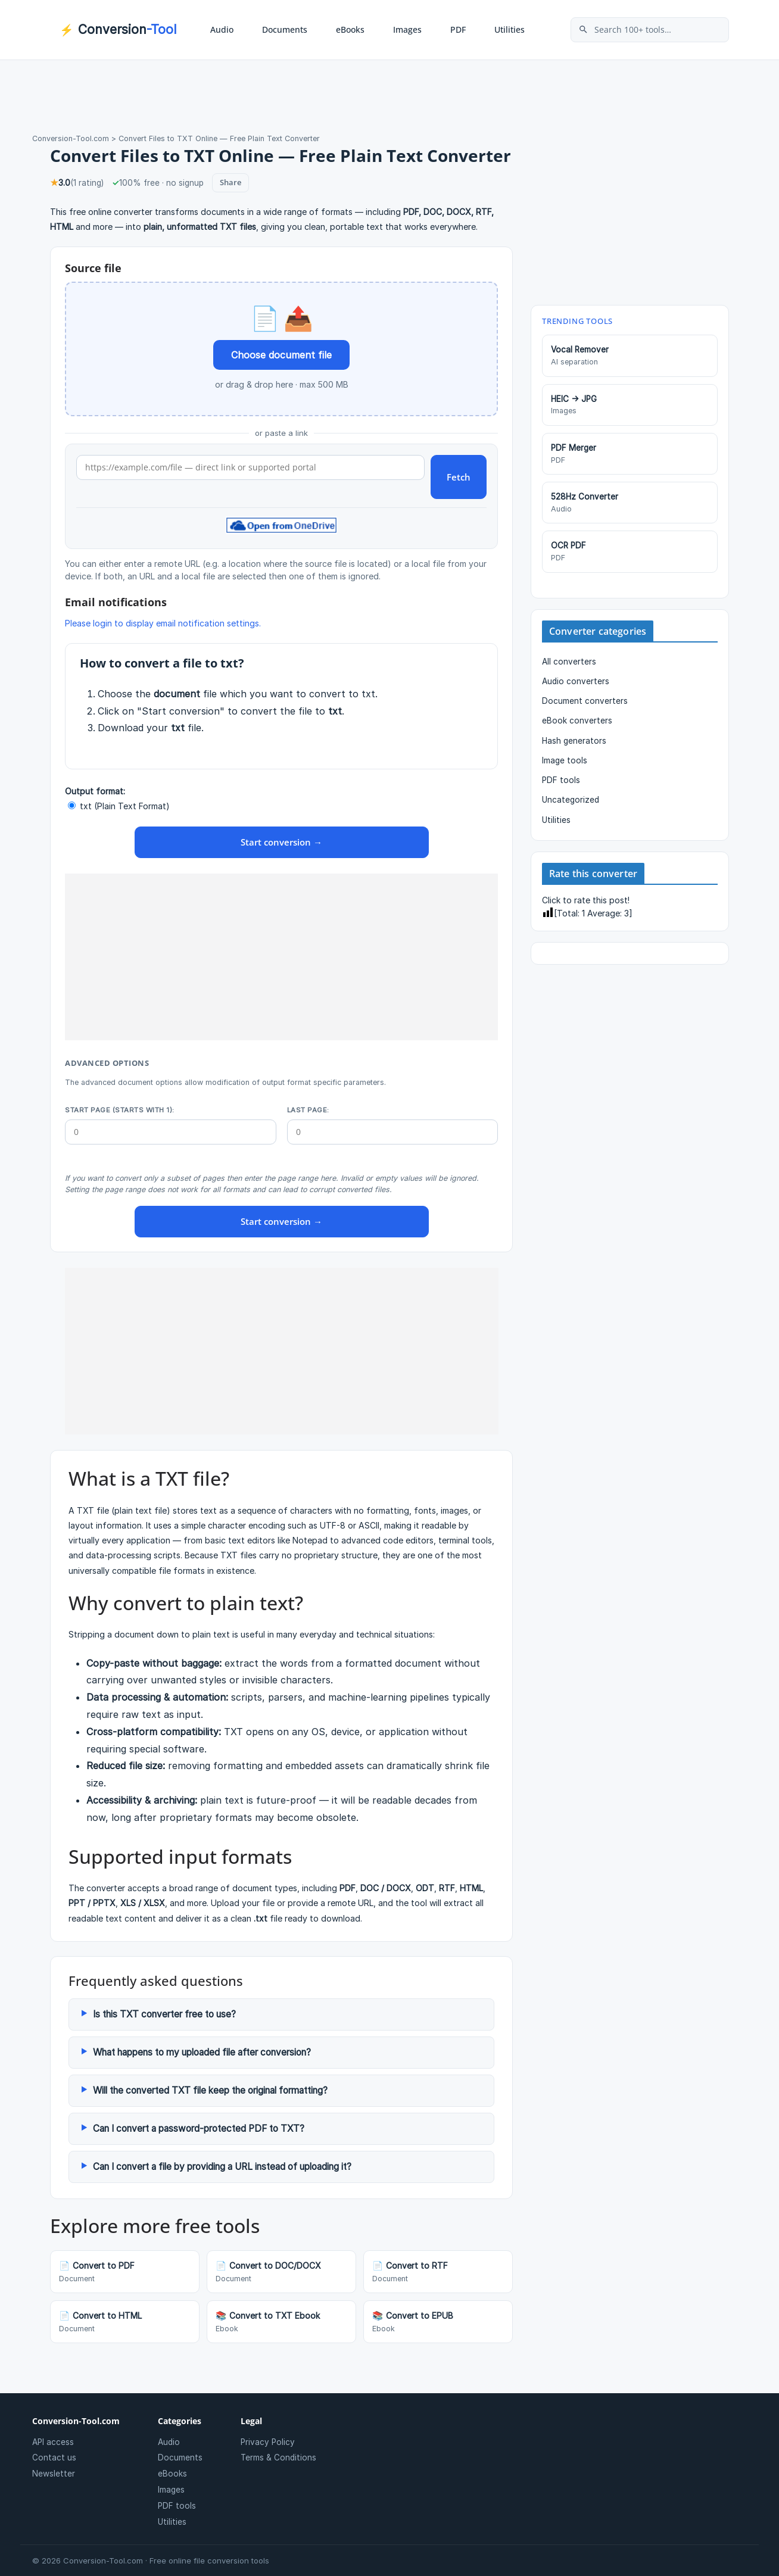 Image resolution: width=779 pixels, height=2576 pixels. What do you see at coordinates (125, 2272) in the screenshot?
I see `Convert to PDF` at bounding box center [125, 2272].